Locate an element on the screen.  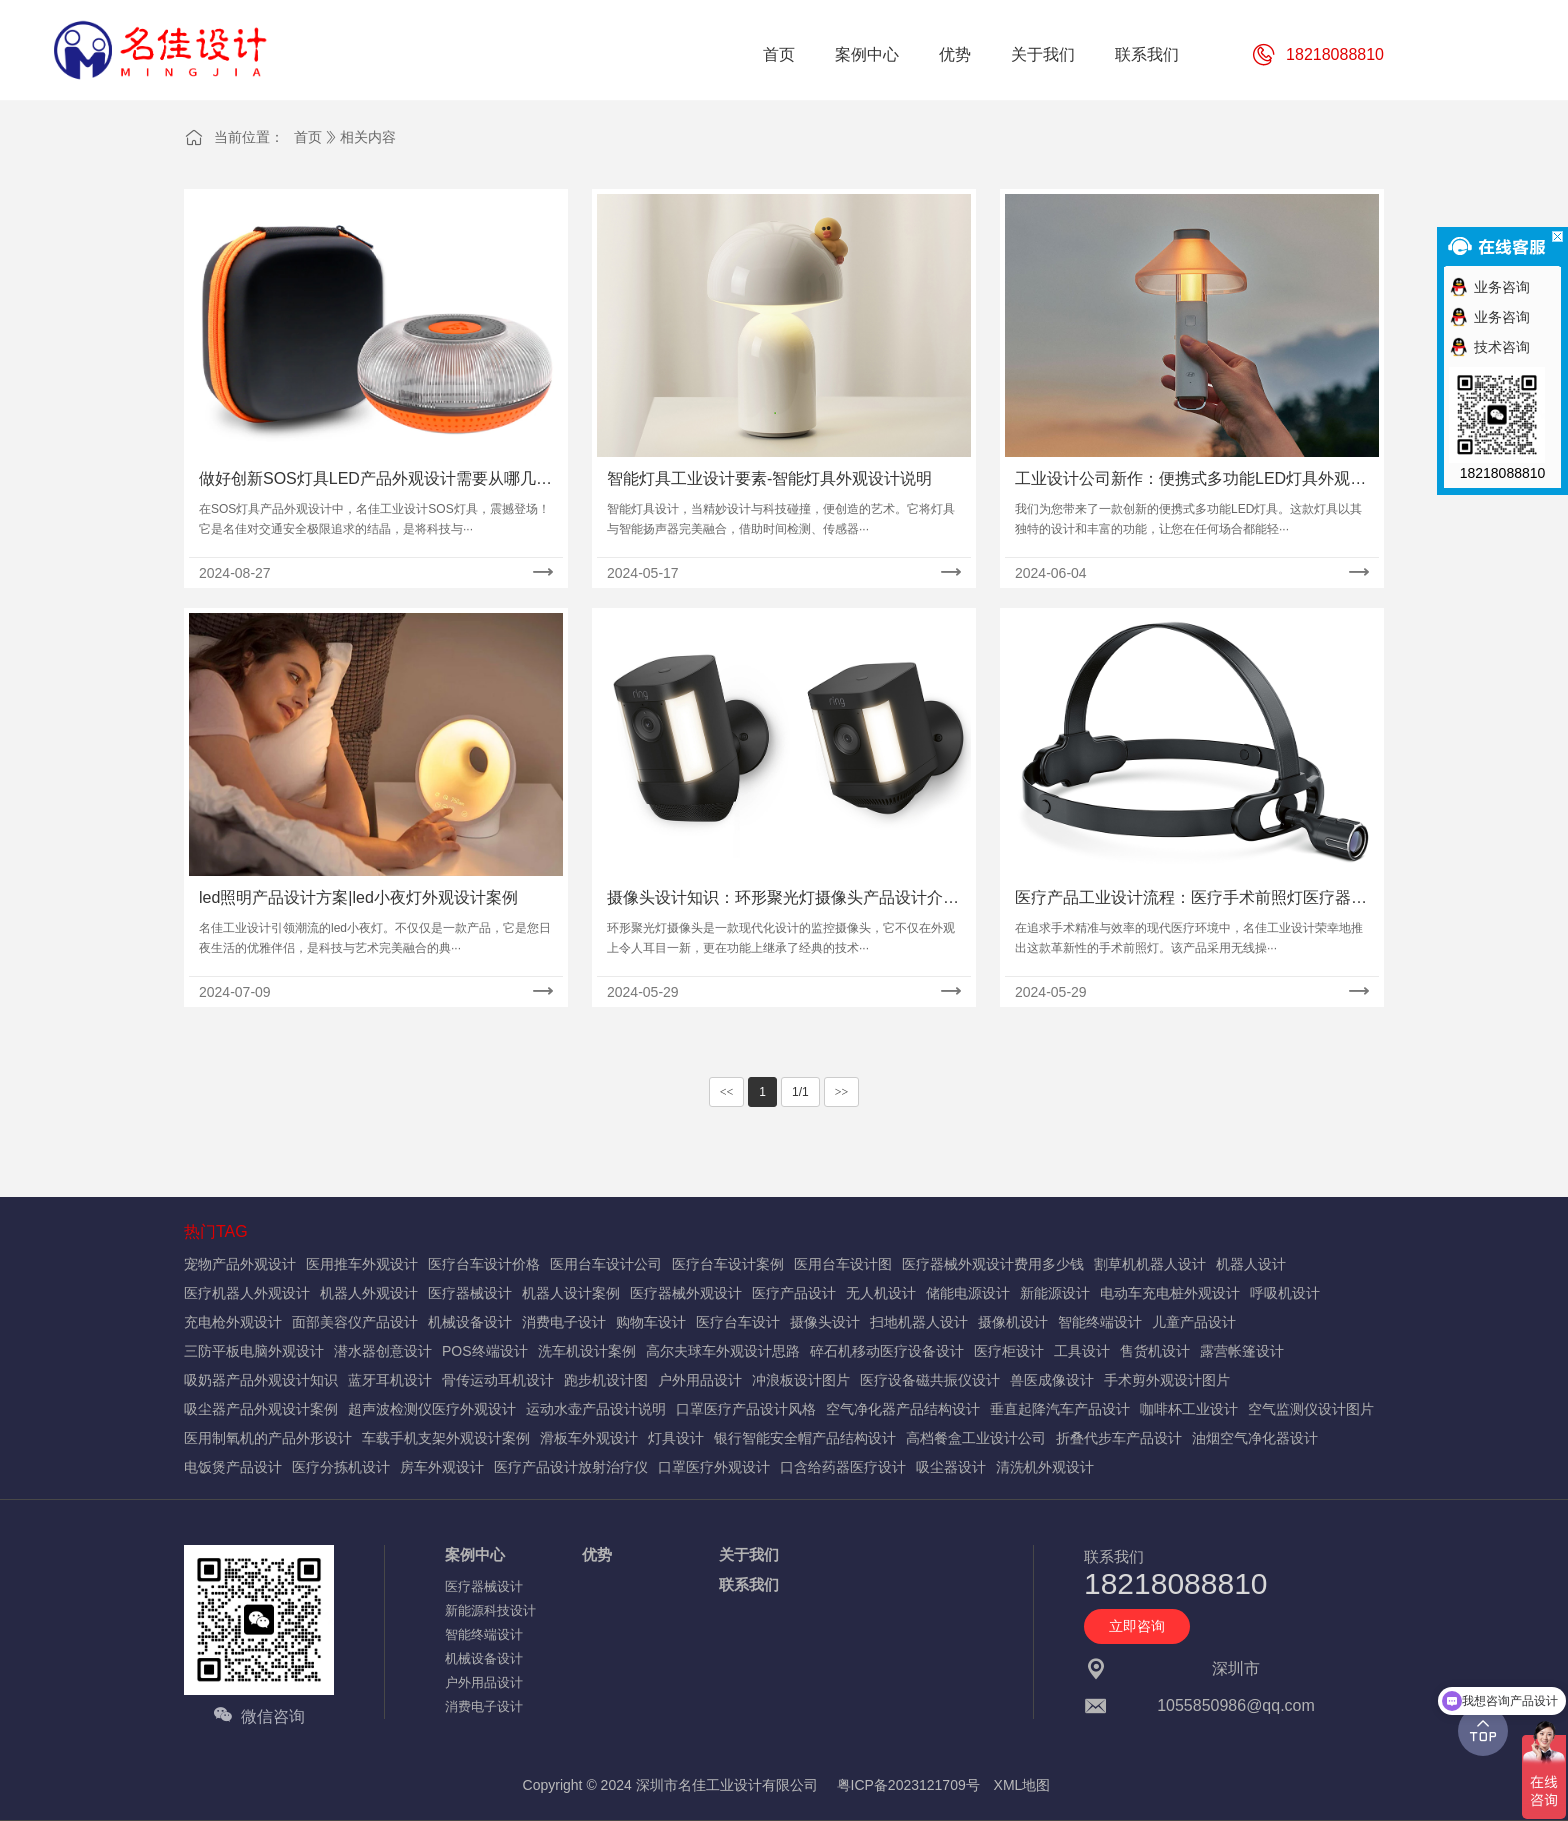
折叠代步车产品设计 is located at coordinates (1119, 1438).